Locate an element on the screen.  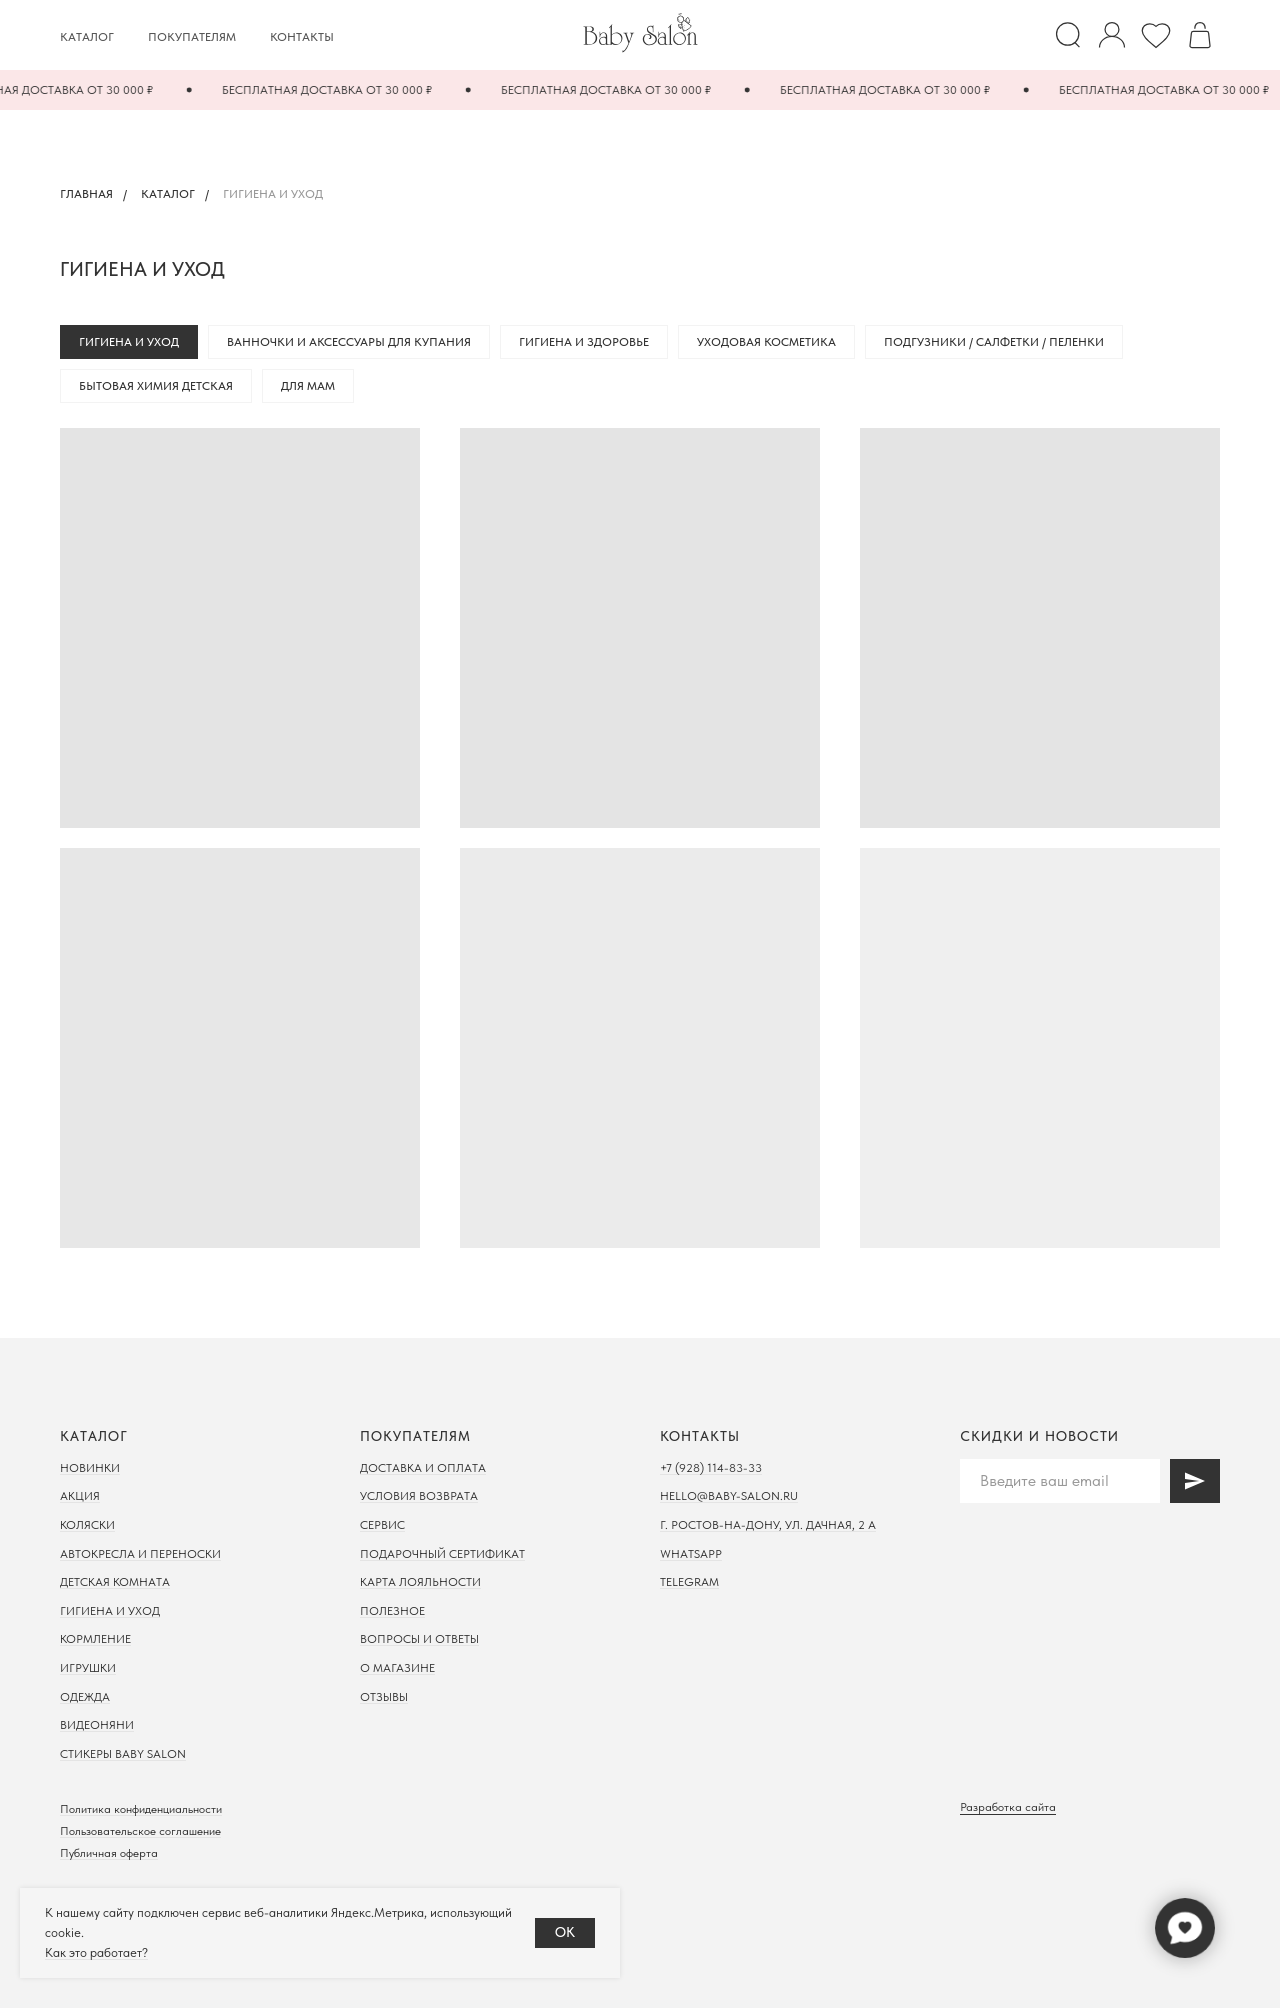
WhatsApp is located at coordinates (691, 1554).